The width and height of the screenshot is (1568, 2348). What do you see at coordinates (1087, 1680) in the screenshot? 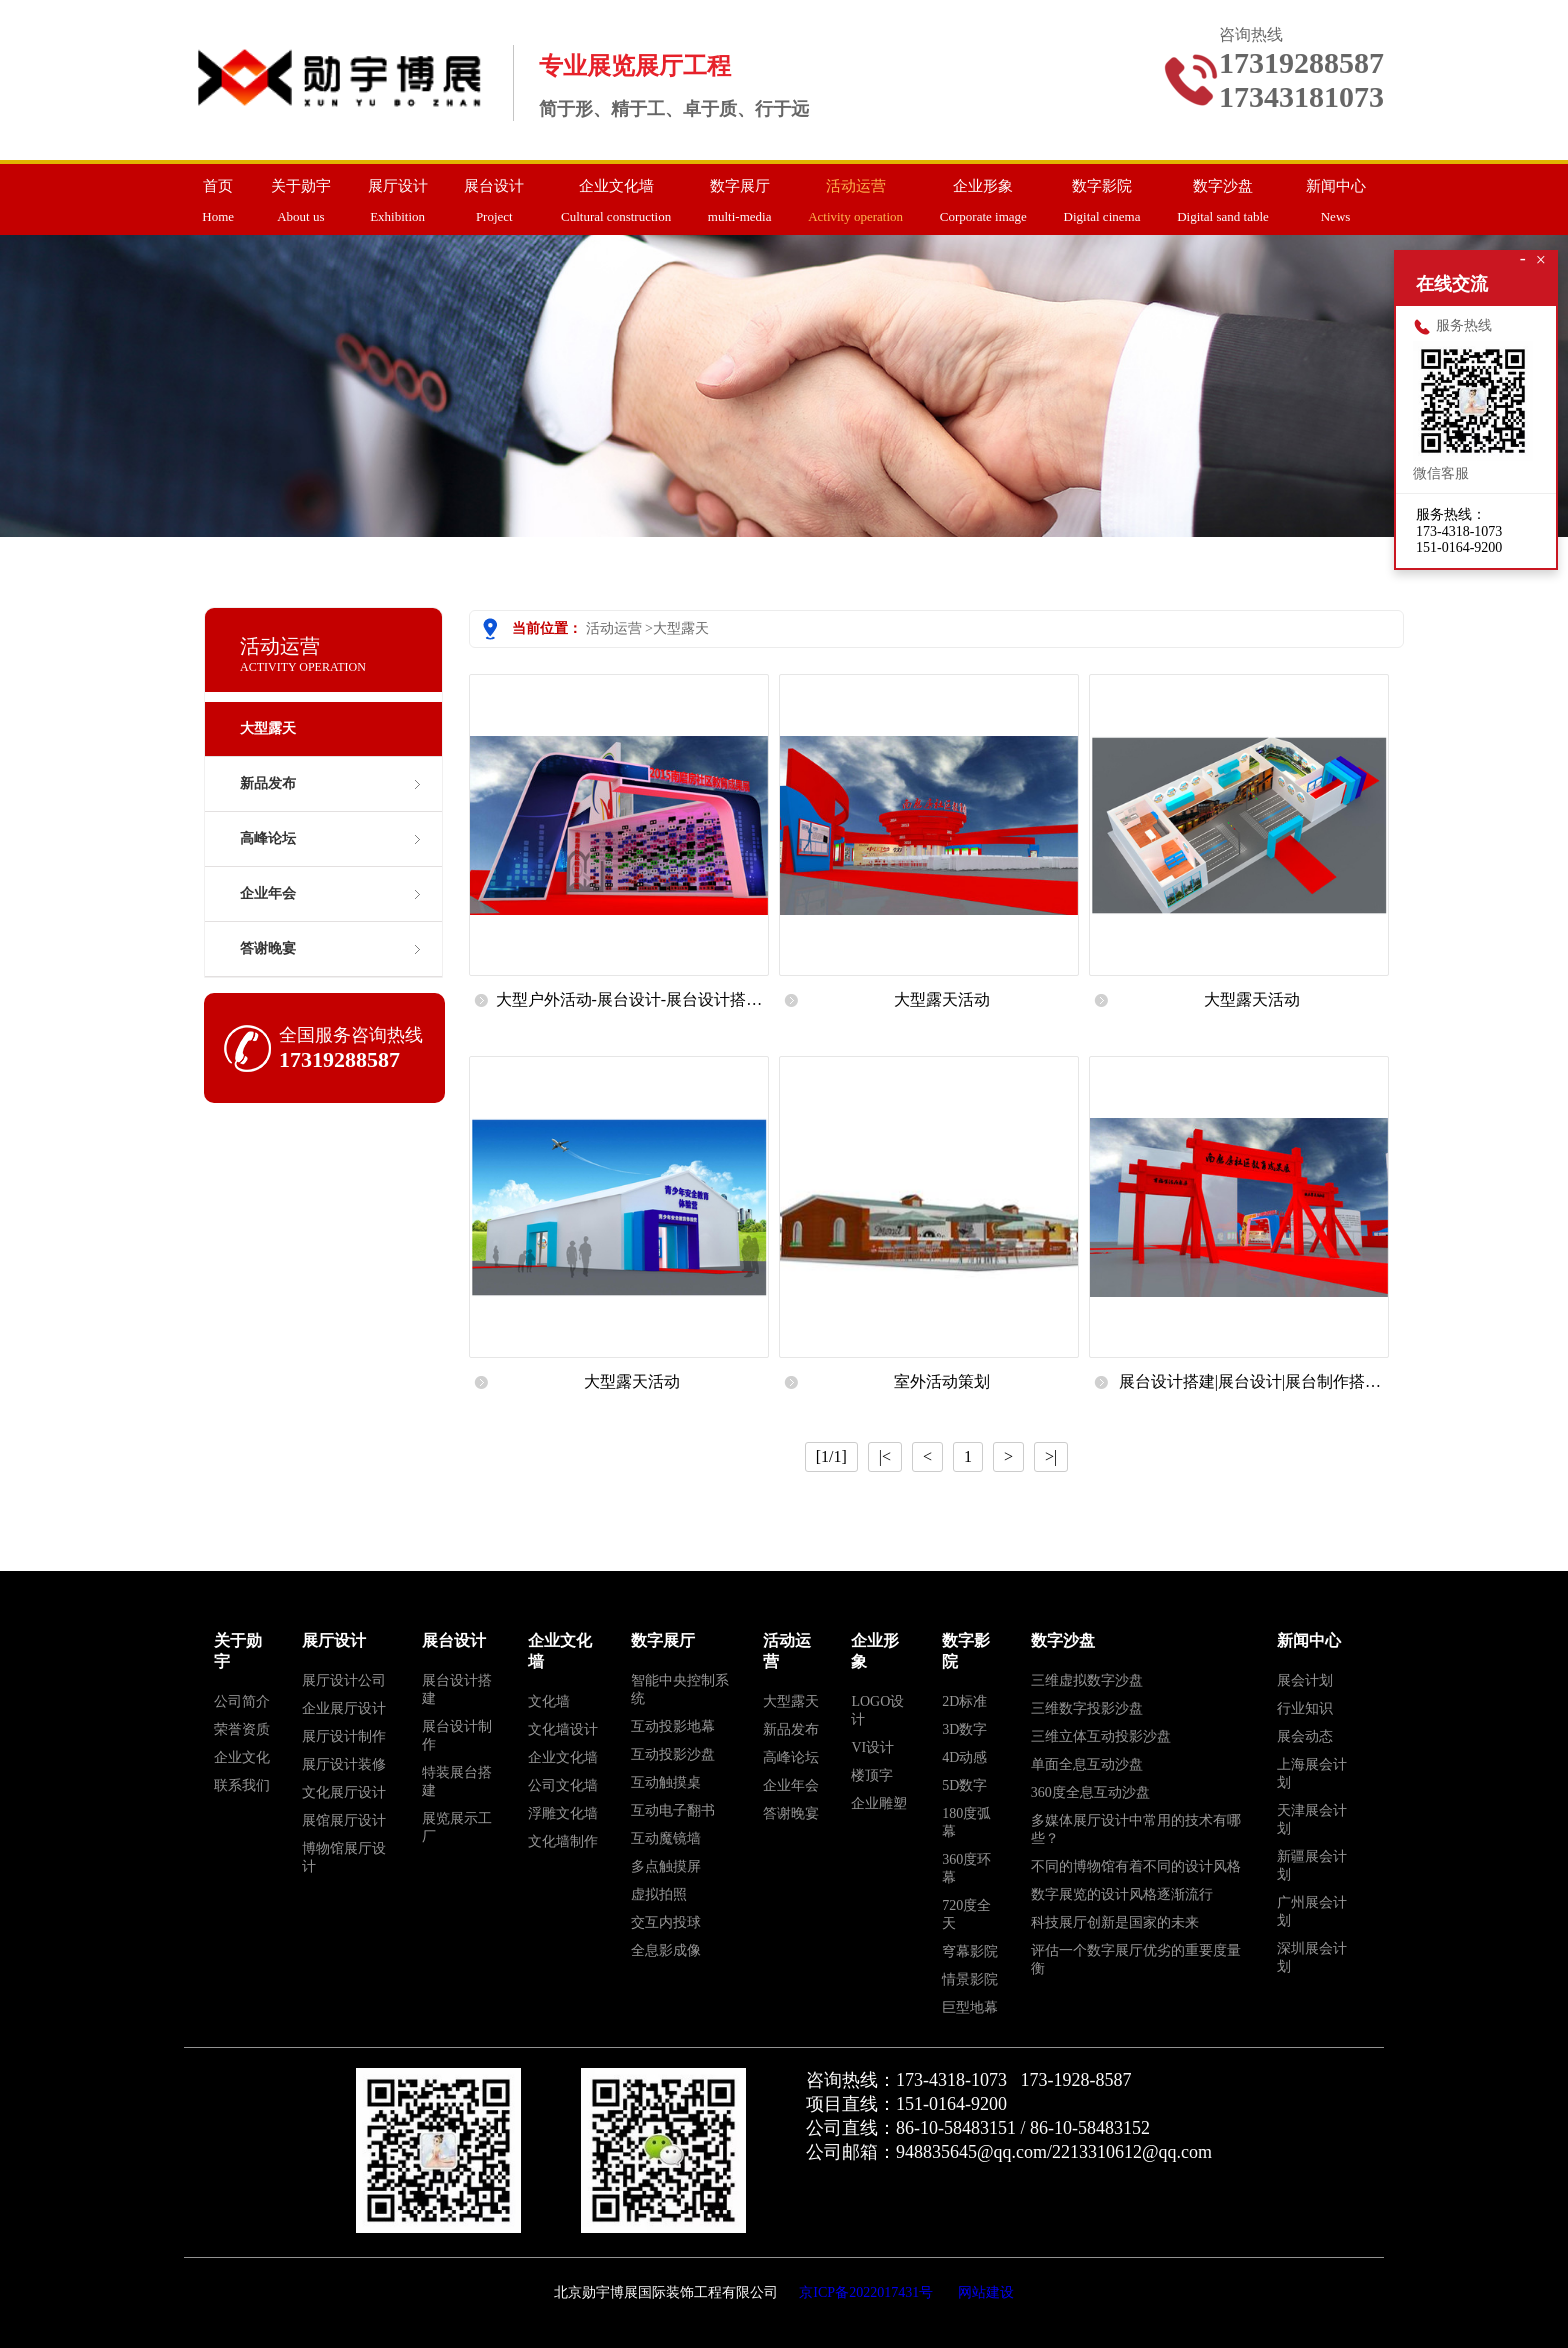
I see `三维虚拟数字沙盘` at bounding box center [1087, 1680].